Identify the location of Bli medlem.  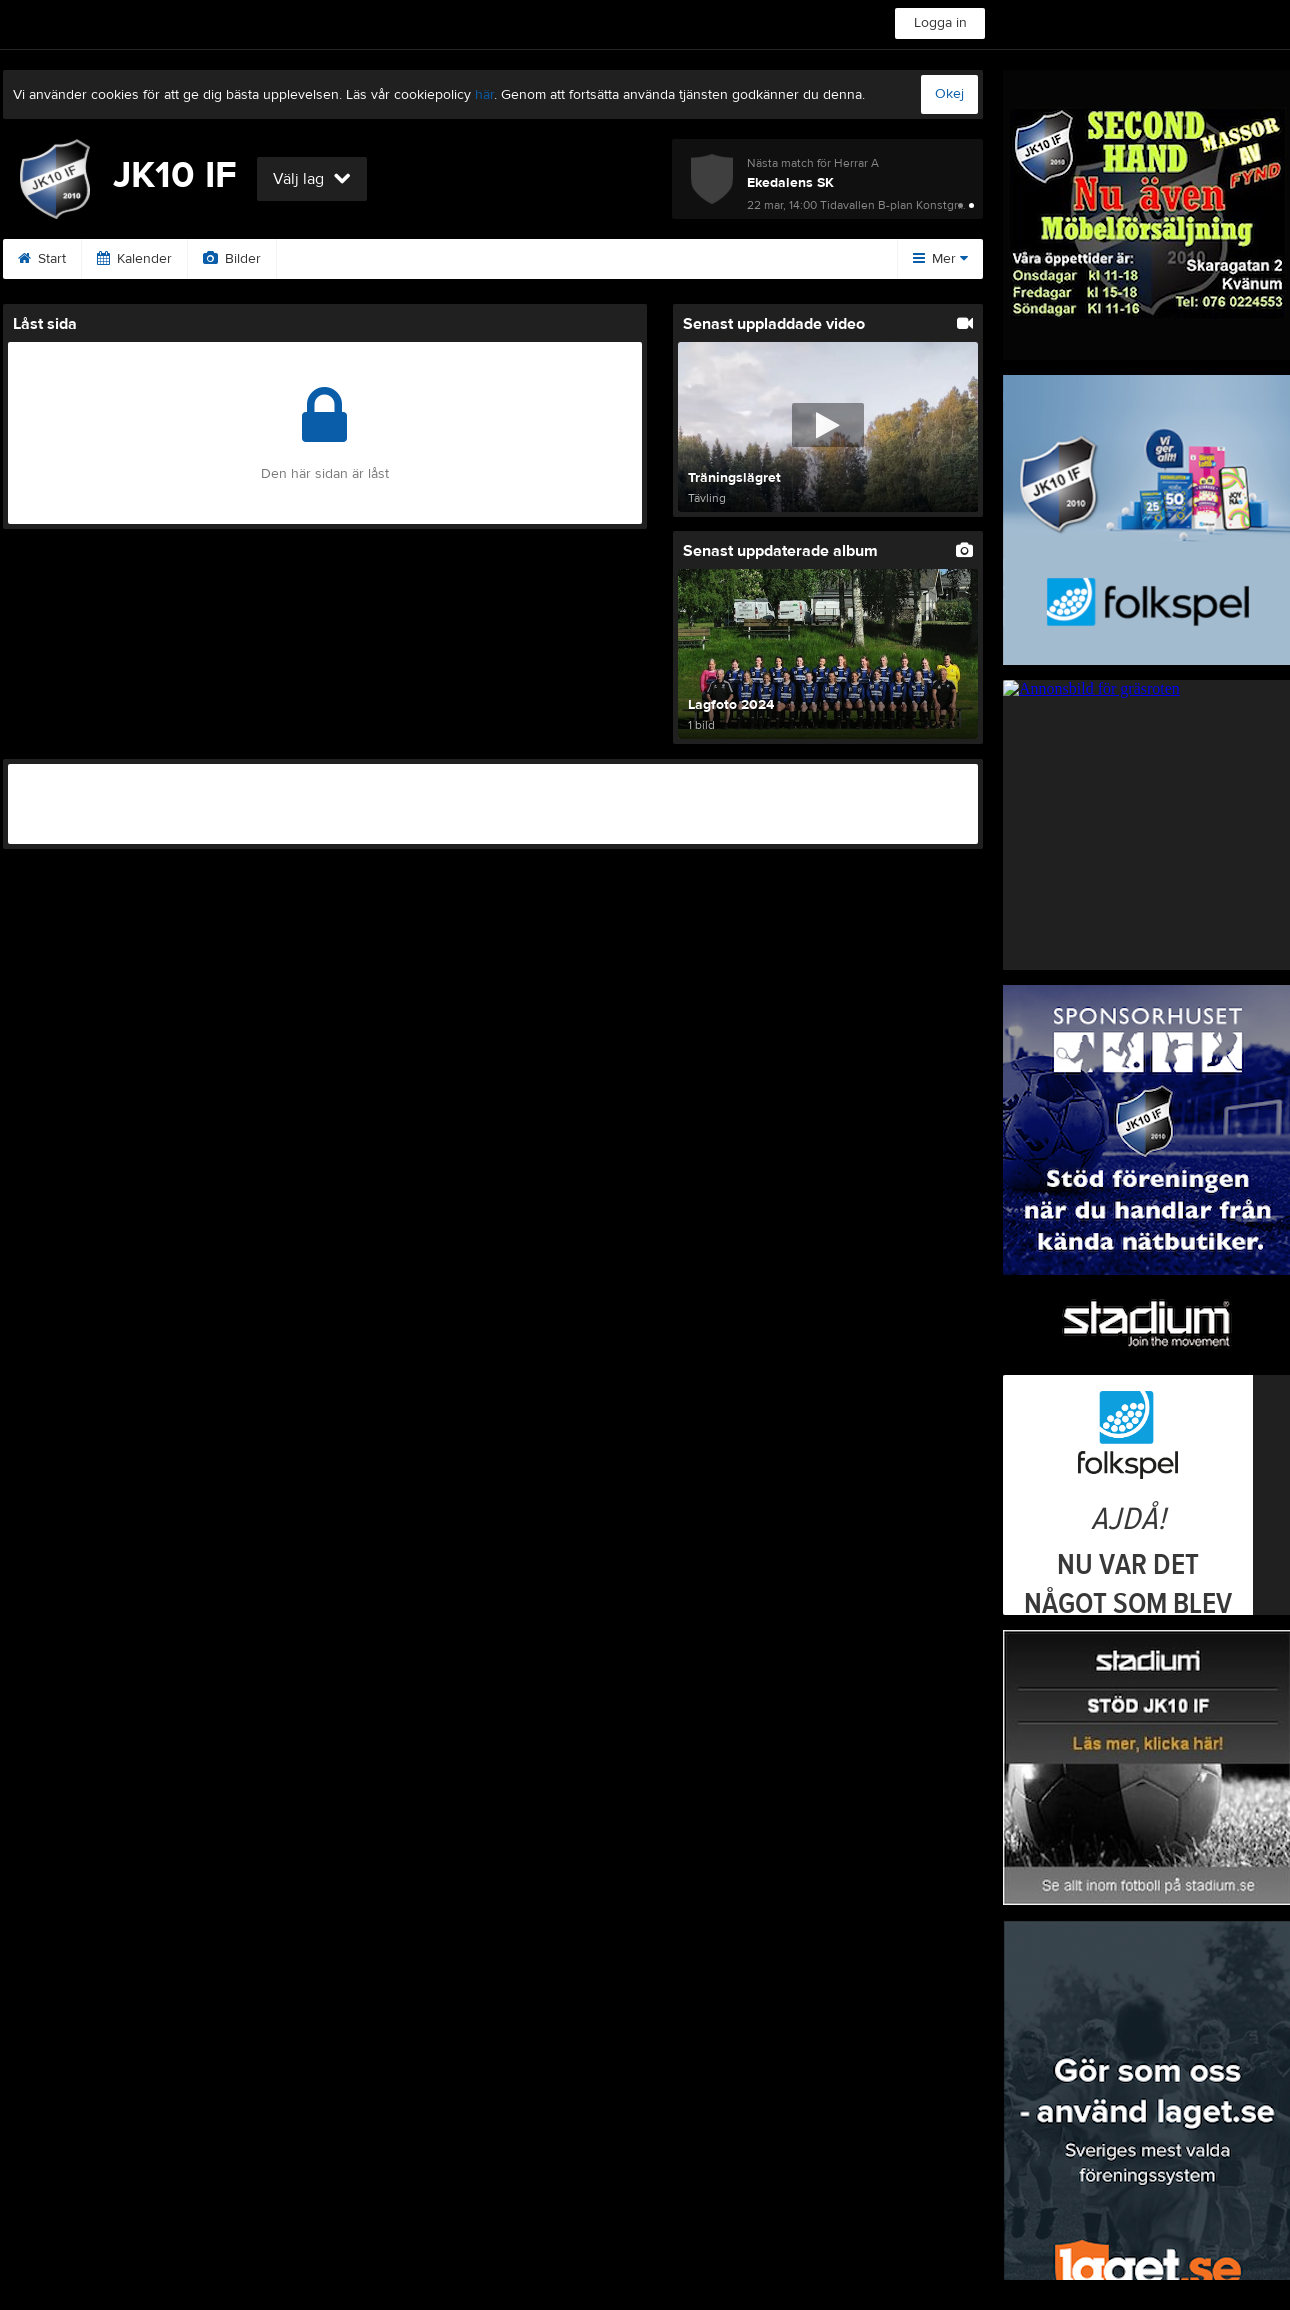
(719, 259).